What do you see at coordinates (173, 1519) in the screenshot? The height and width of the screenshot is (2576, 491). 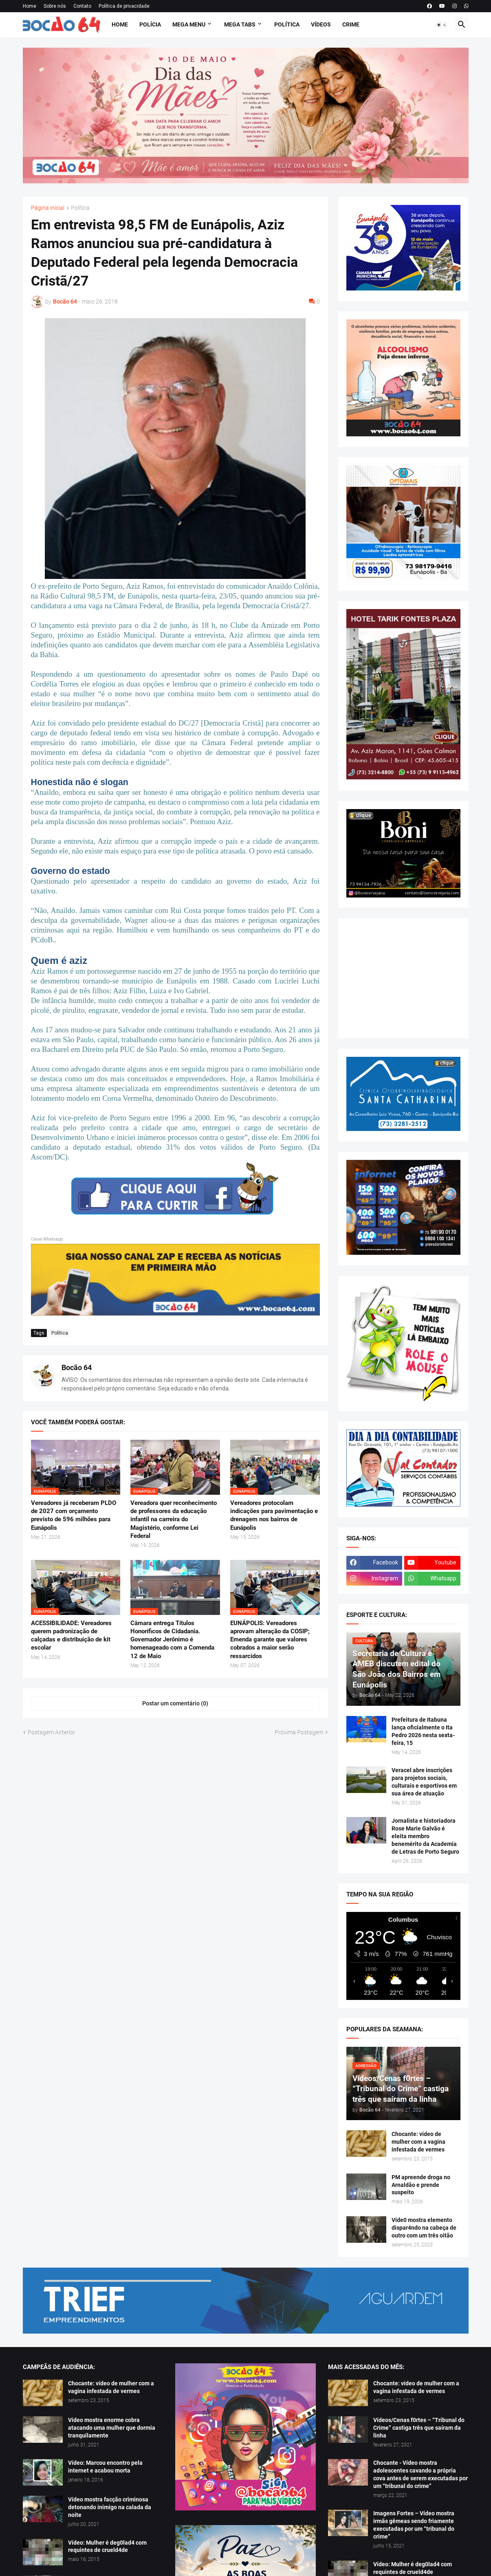 I see `Vereadora quer reconhecimento de professores da educação infantil na carreira do Magistério, conforme Lei Federal` at bounding box center [173, 1519].